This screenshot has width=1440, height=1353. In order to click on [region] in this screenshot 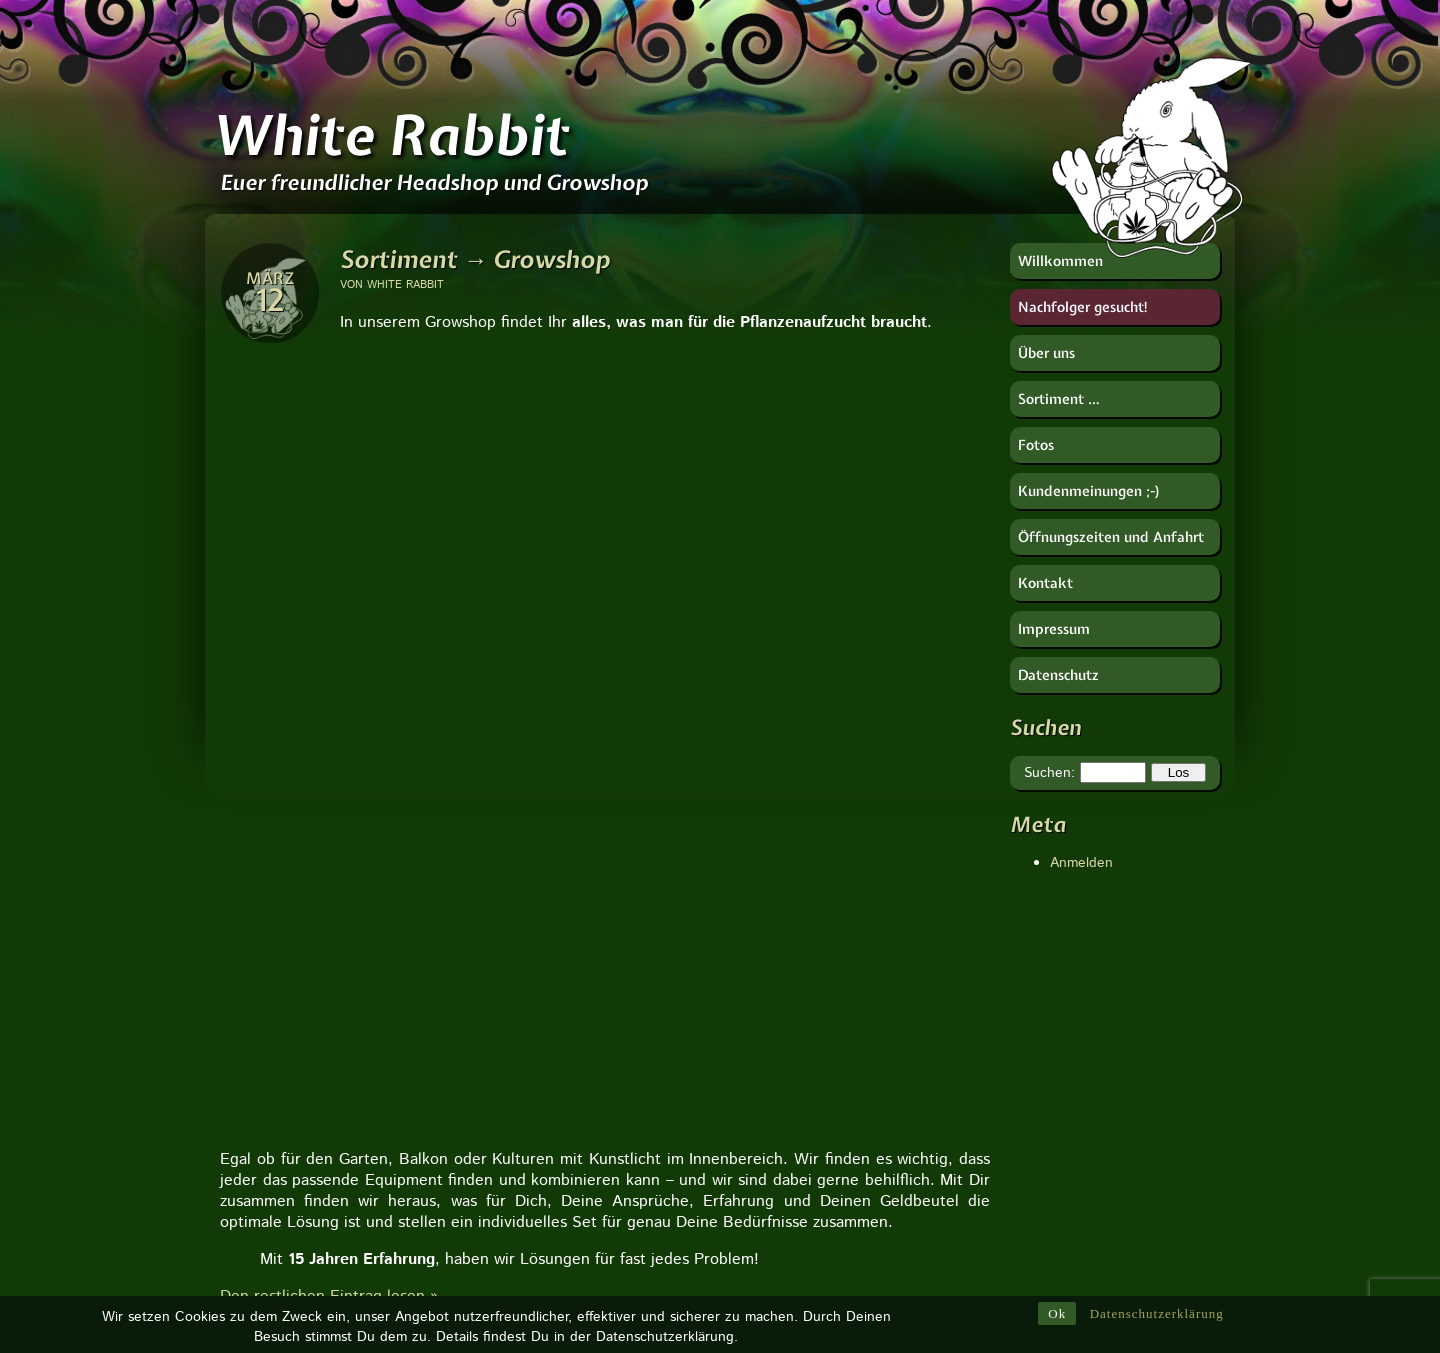, I will do `click(605, 356)`.